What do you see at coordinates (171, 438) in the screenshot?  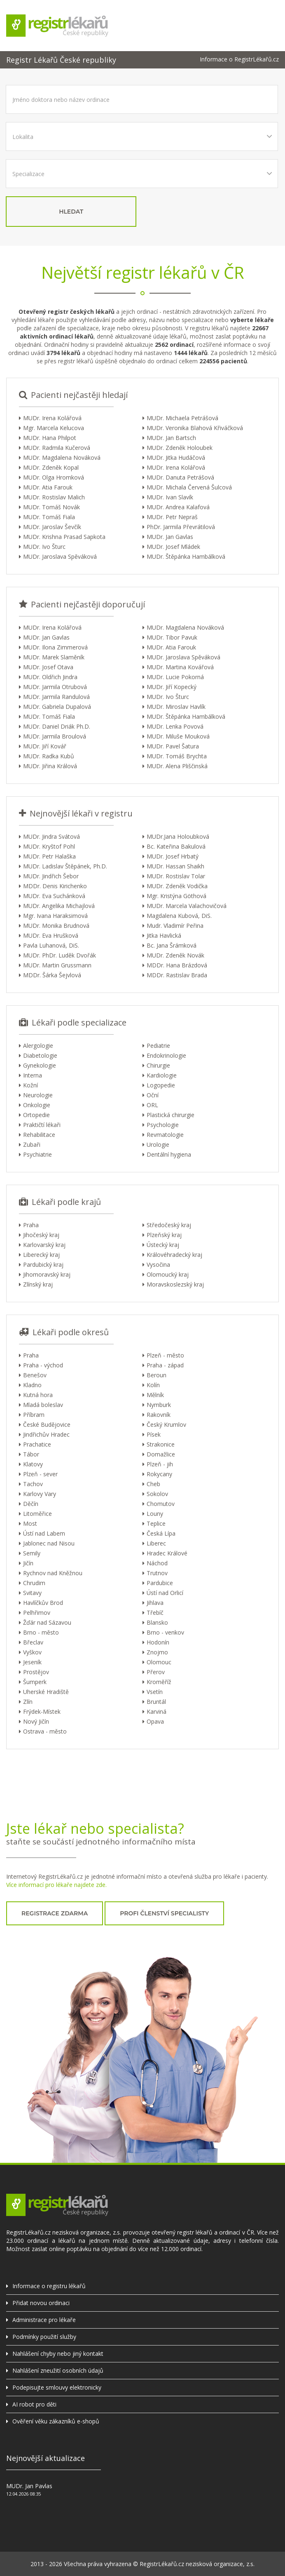 I see `MUDr. Jan Bartsch` at bounding box center [171, 438].